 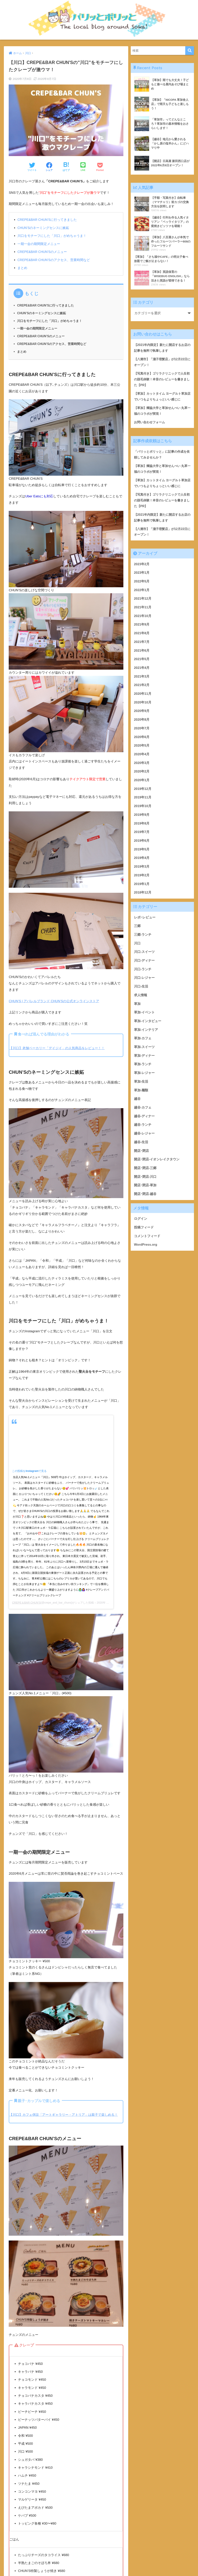 What do you see at coordinates (162, 348) in the screenshot?
I see `【2021年内限定】新たに開店するお店の記事を無料で執筆します` at bounding box center [162, 348].